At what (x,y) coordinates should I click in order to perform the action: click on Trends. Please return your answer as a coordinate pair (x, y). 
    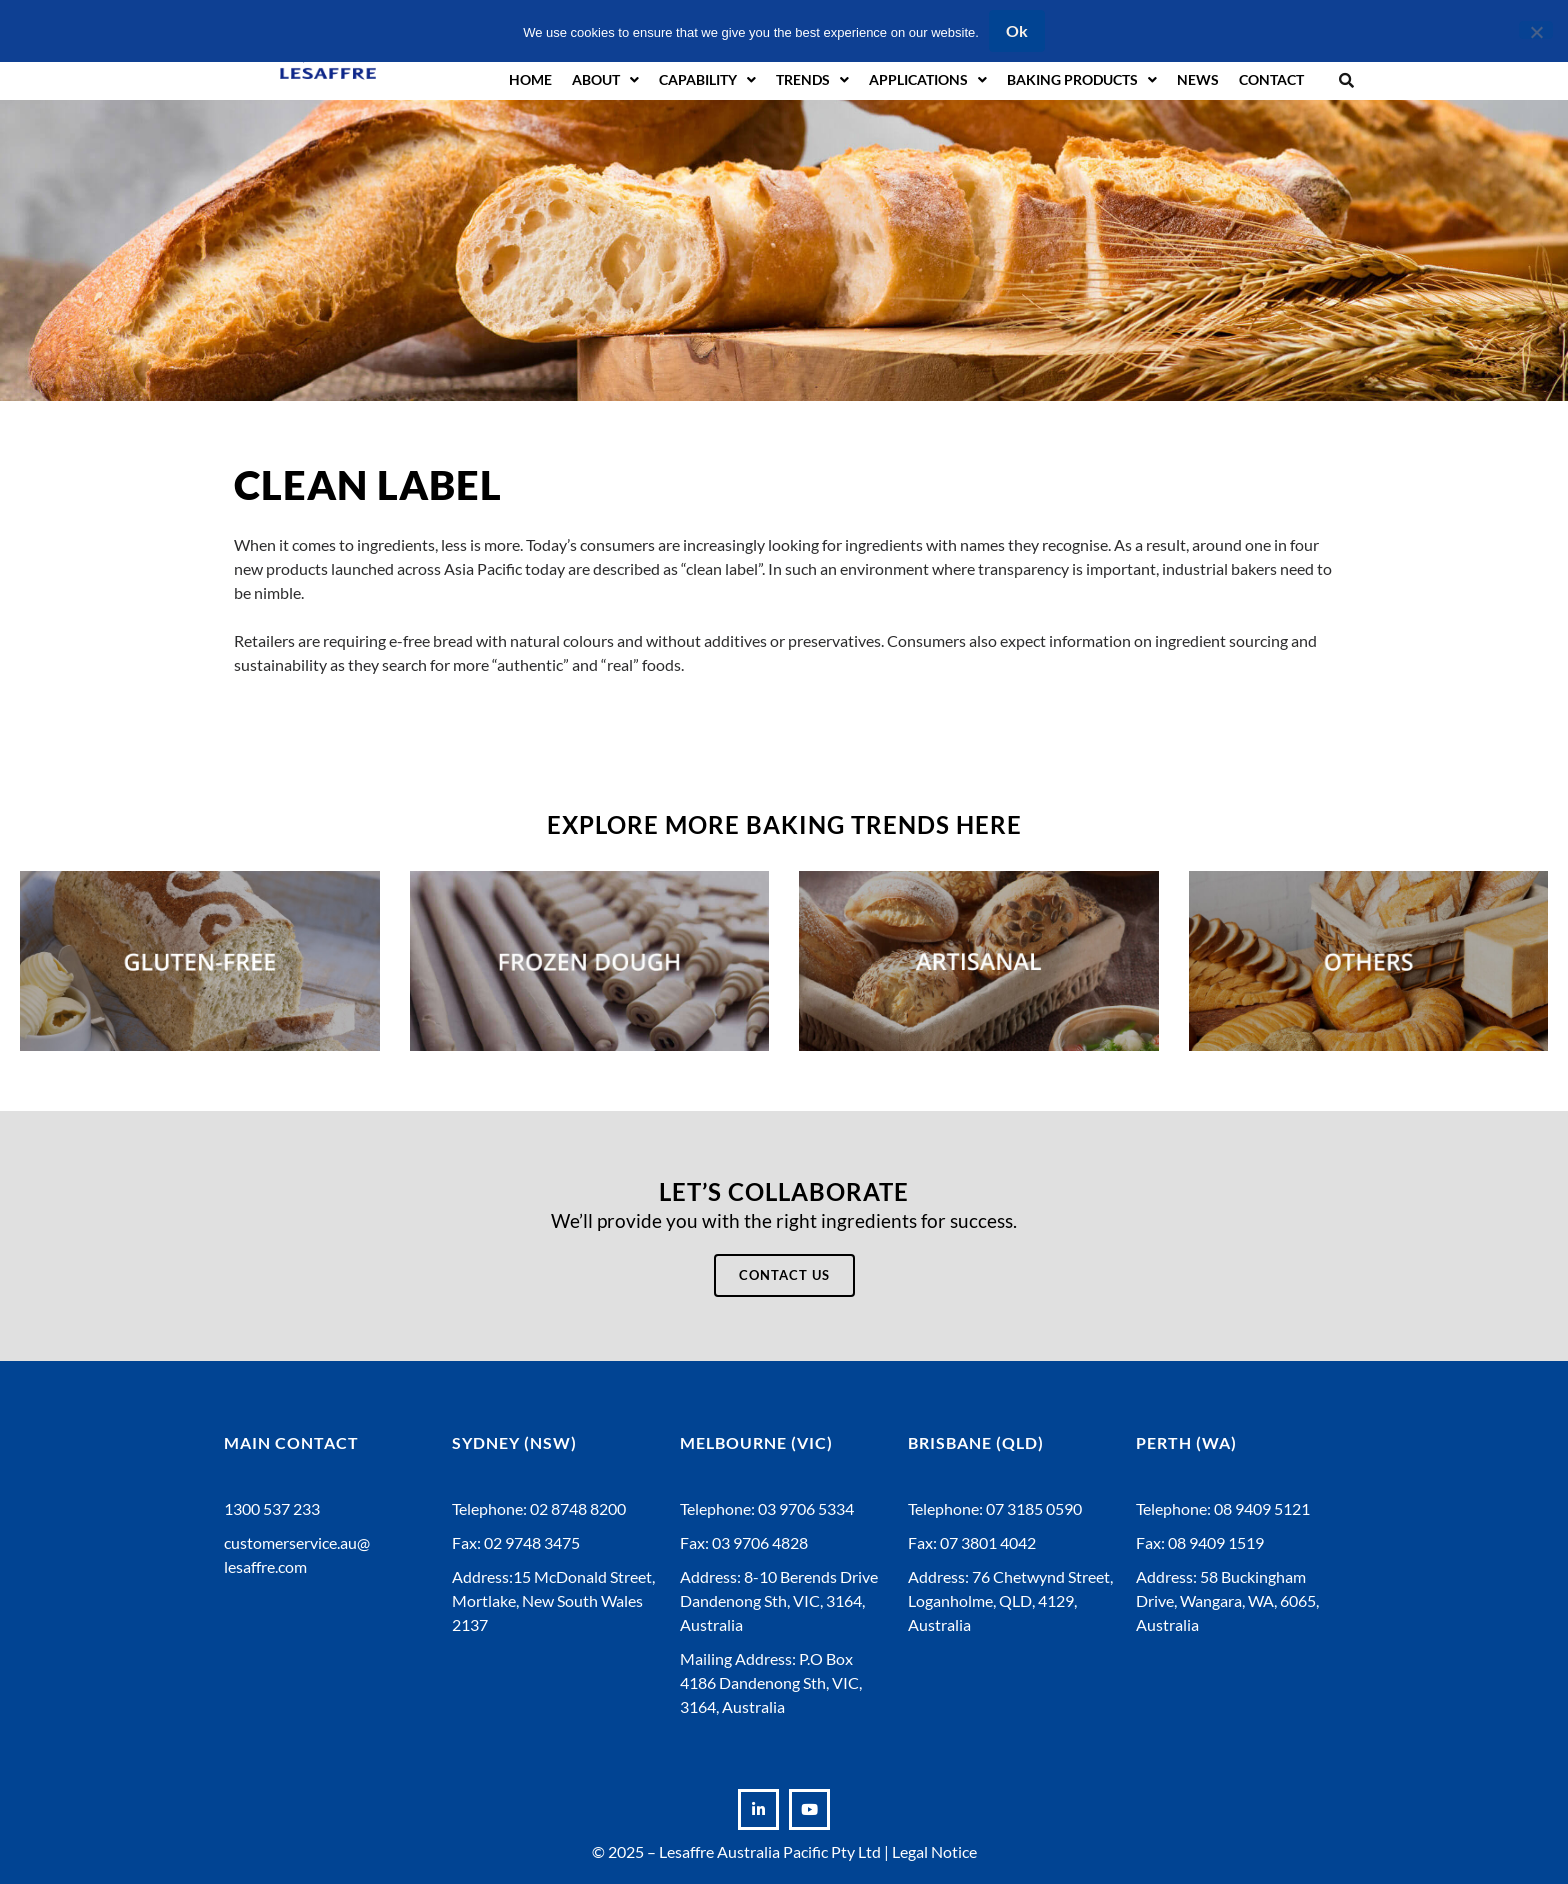
    Looking at the image, I should click on (812, 80).